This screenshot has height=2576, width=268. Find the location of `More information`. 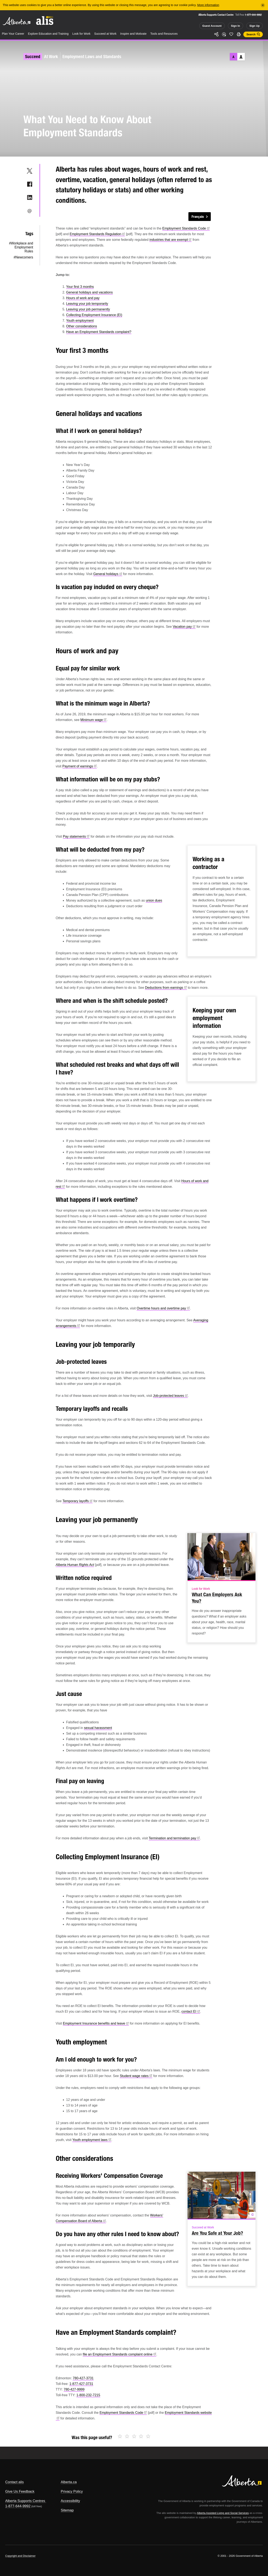

More information is located at coordinates (208, 5).